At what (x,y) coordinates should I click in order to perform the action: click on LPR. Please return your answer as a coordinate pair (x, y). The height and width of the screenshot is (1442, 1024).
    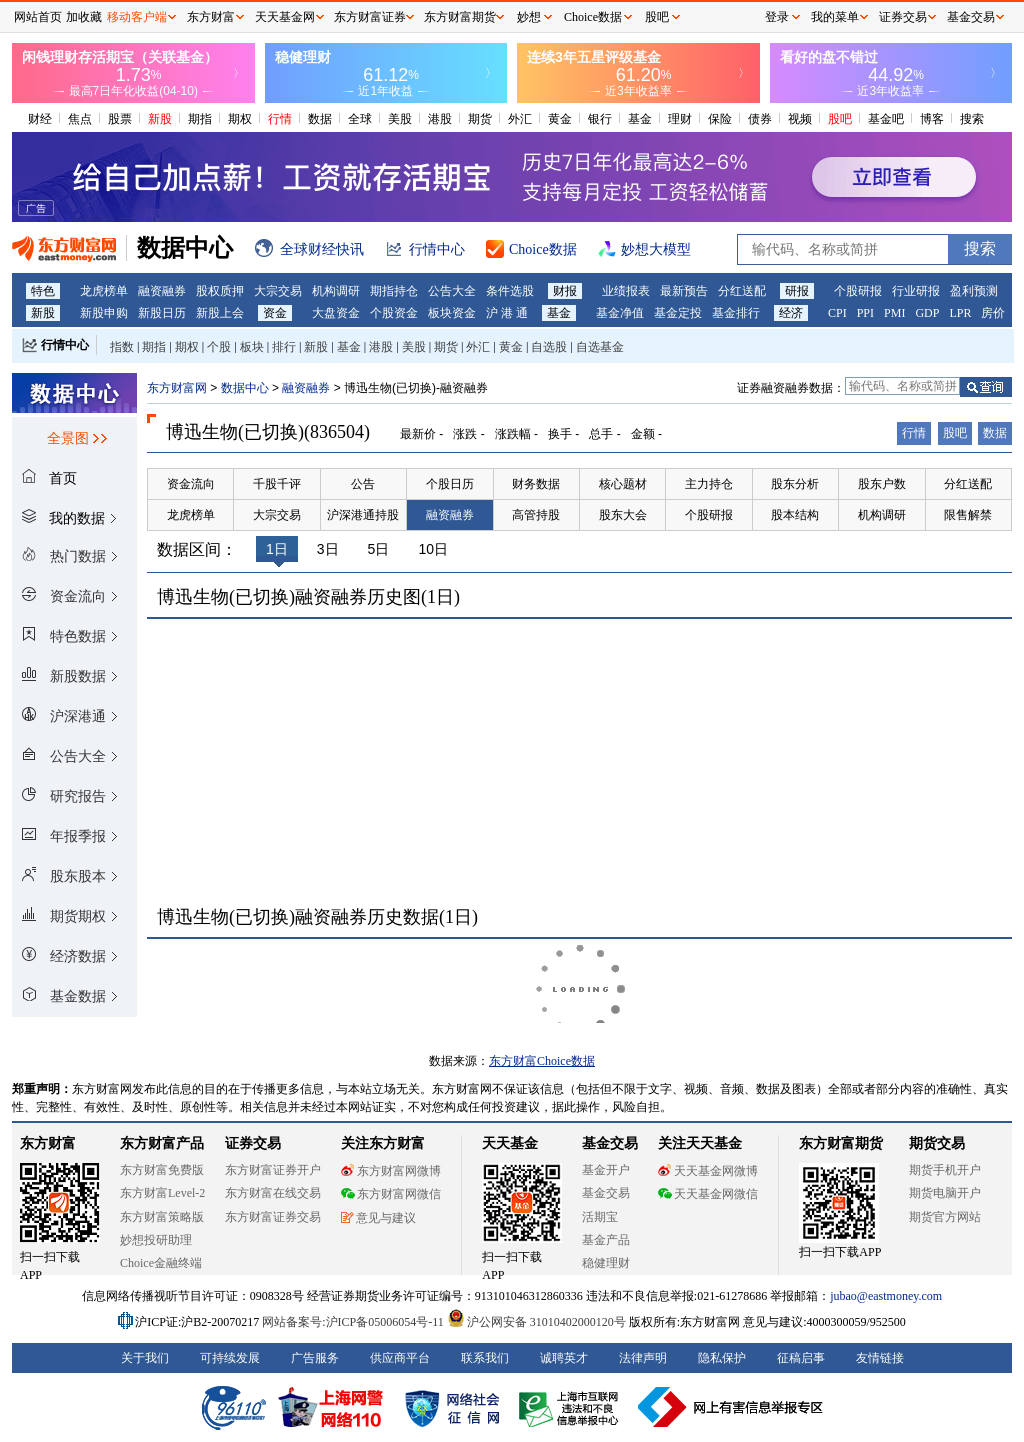
    Looking at the image, I should click on (960, 313).